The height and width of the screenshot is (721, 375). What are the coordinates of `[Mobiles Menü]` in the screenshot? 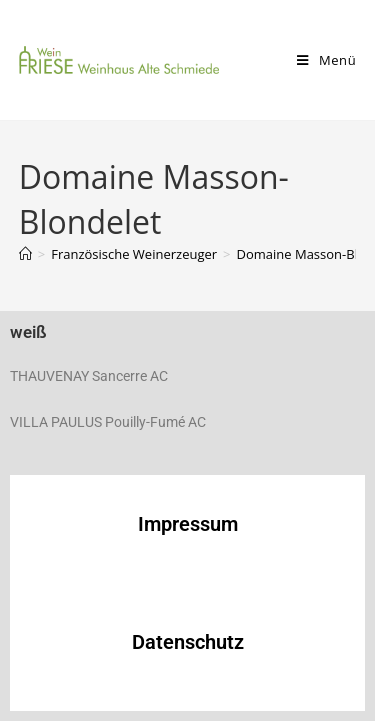 It's located at (326, 60).